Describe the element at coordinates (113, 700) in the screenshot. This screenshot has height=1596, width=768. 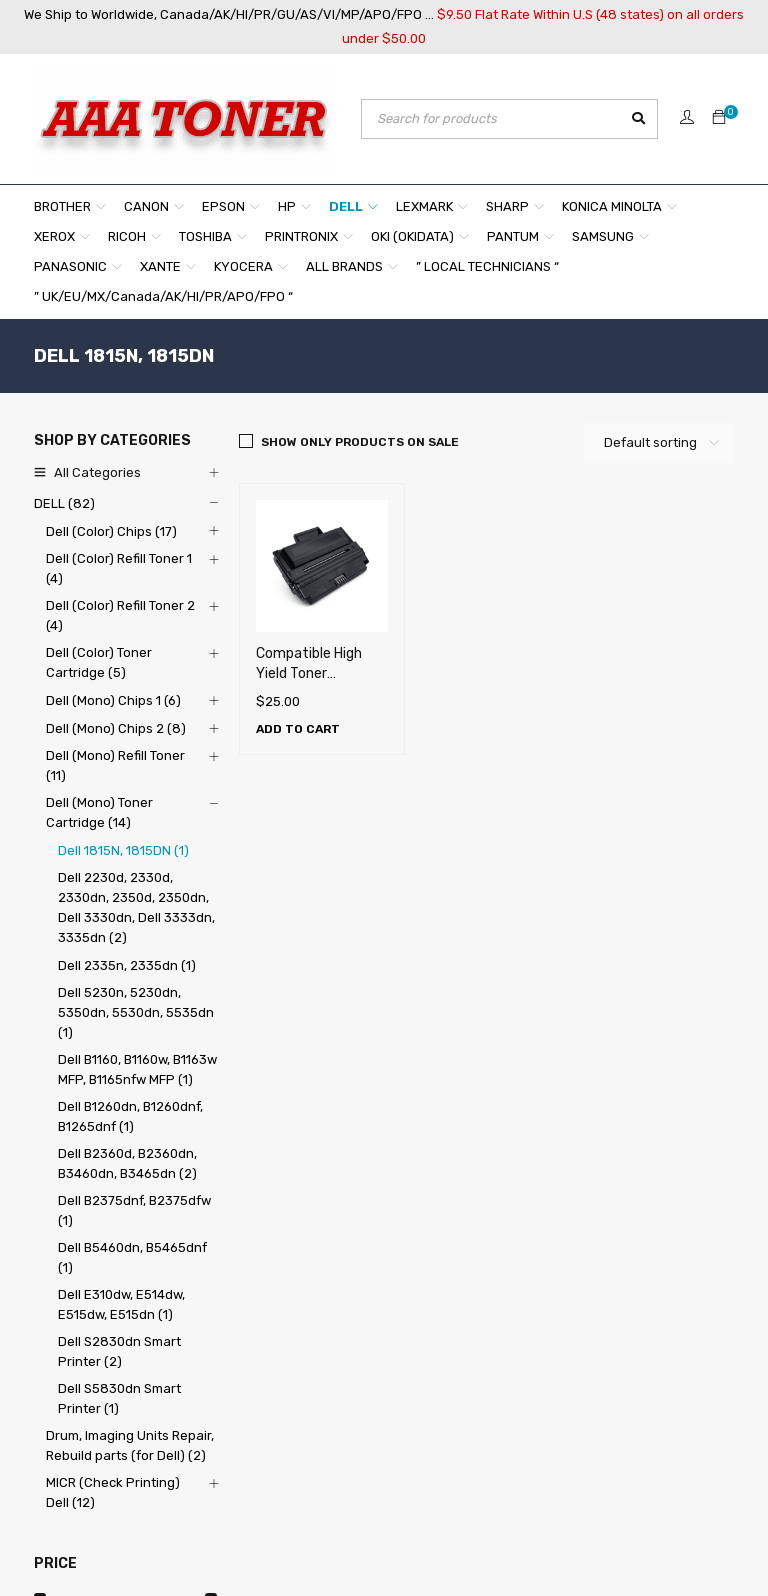
I see `Dell (Mono) Chips 1 (6)` at that location.